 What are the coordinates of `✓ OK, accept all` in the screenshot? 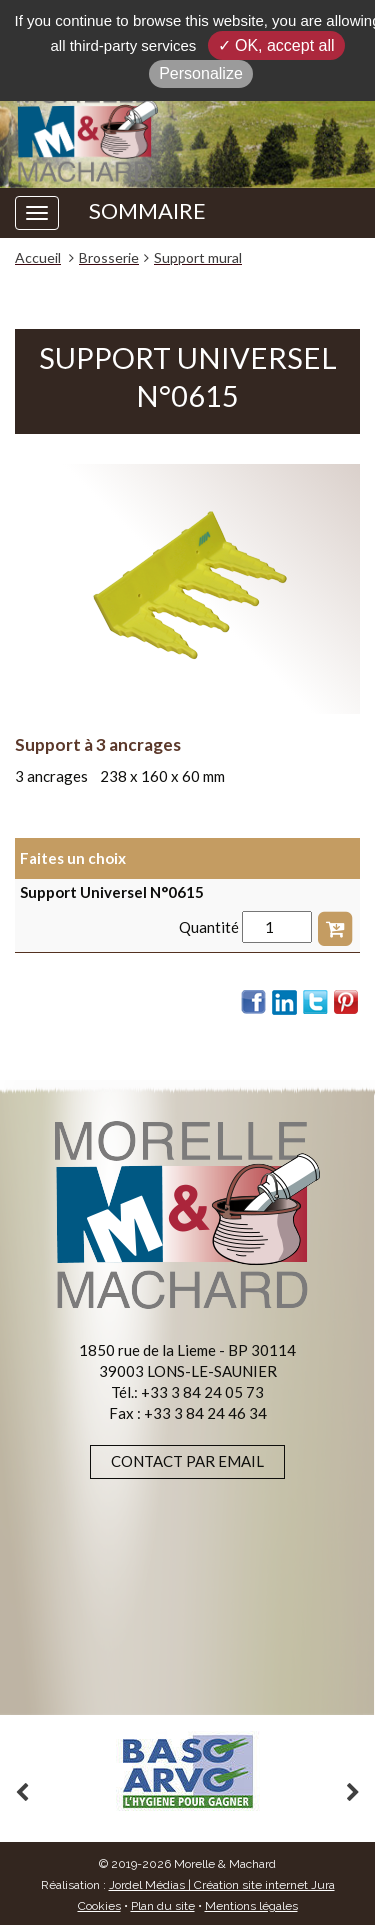 It's located at (276, 45).